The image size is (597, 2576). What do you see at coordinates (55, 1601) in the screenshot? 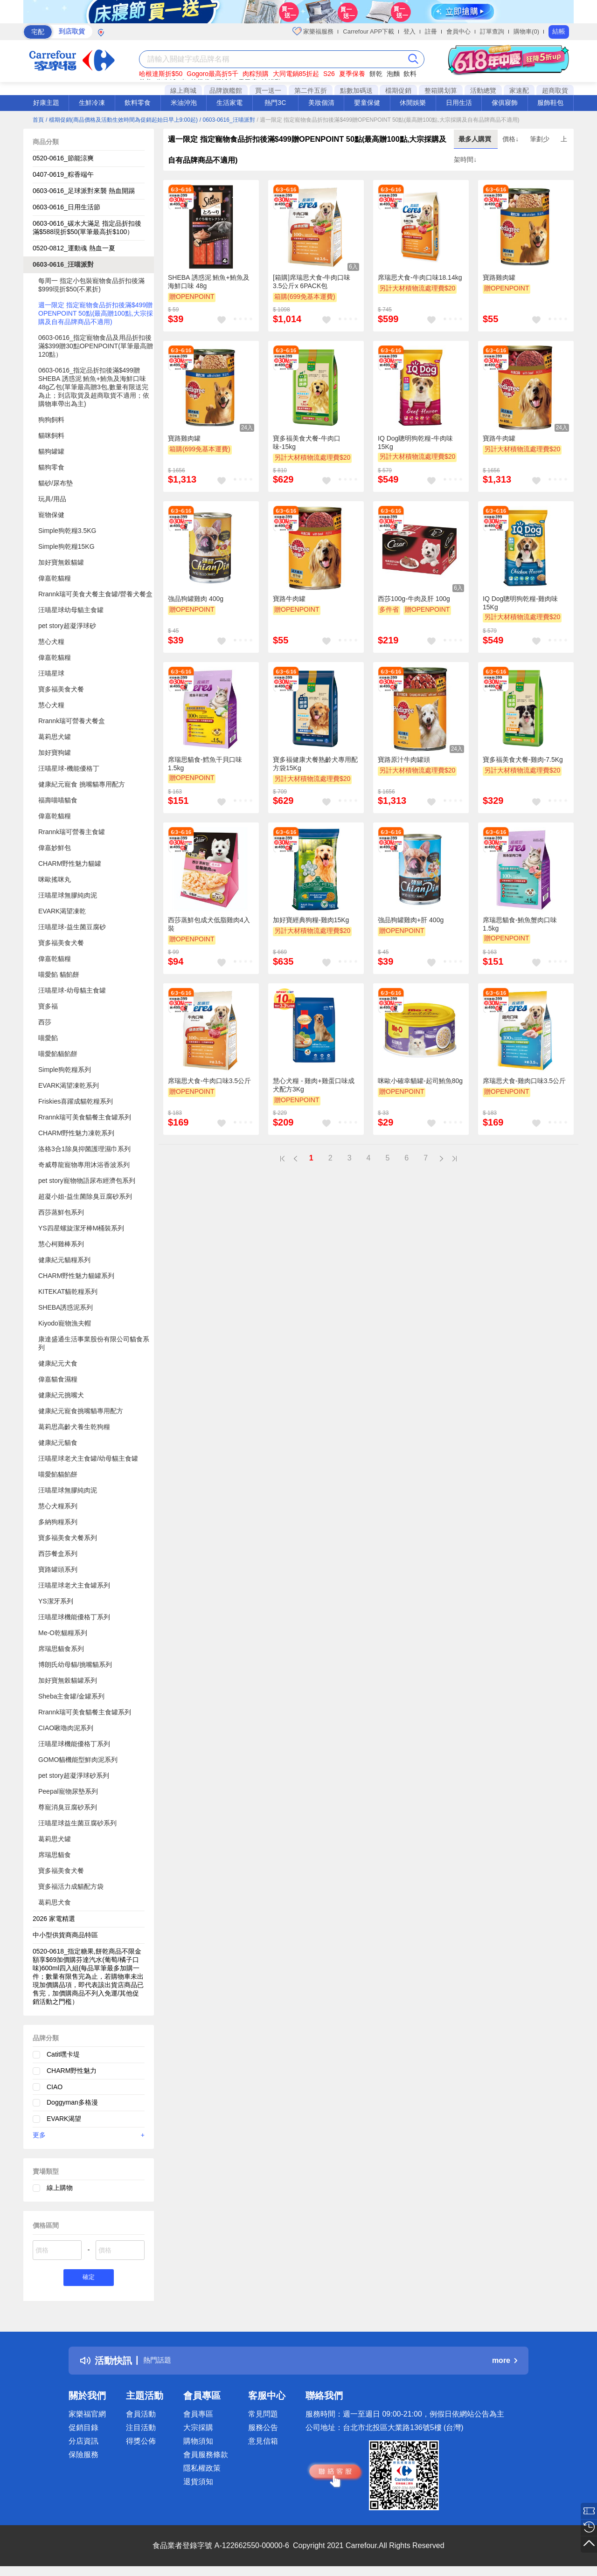
I see `YS潔牙系列` at bounding box center [55, 1601].